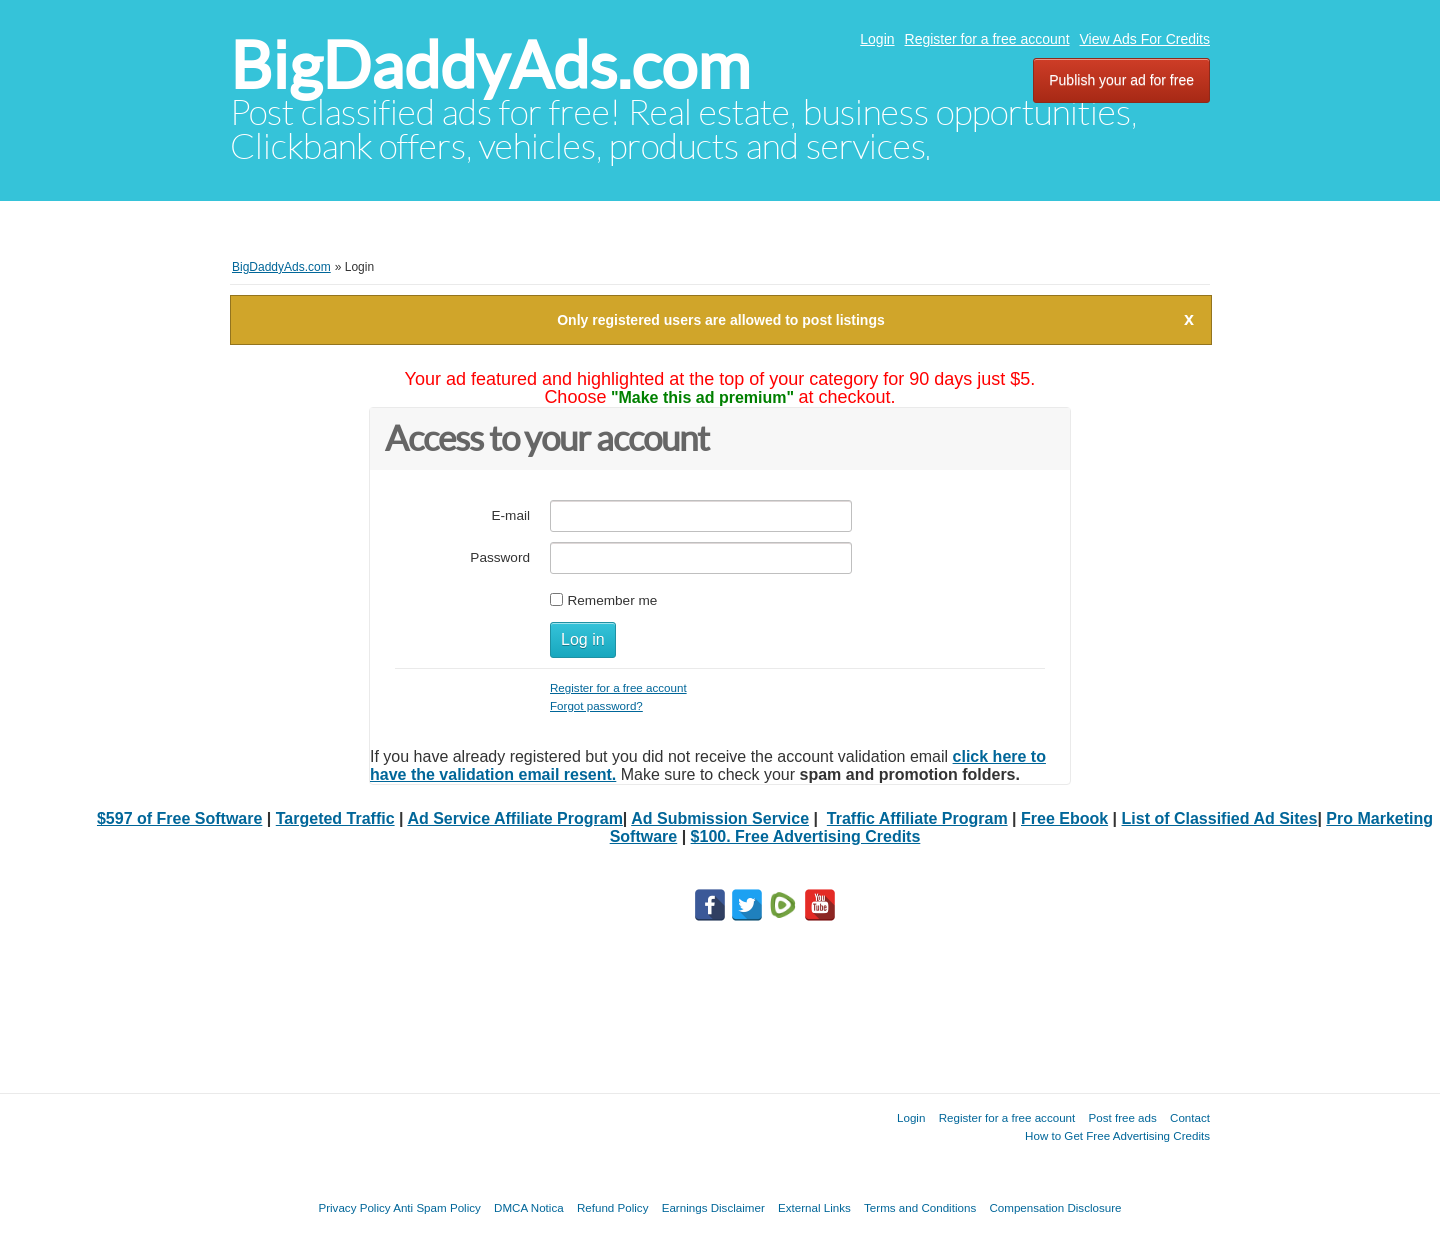  I want to click on Post free ads, so click(1122, 1117).